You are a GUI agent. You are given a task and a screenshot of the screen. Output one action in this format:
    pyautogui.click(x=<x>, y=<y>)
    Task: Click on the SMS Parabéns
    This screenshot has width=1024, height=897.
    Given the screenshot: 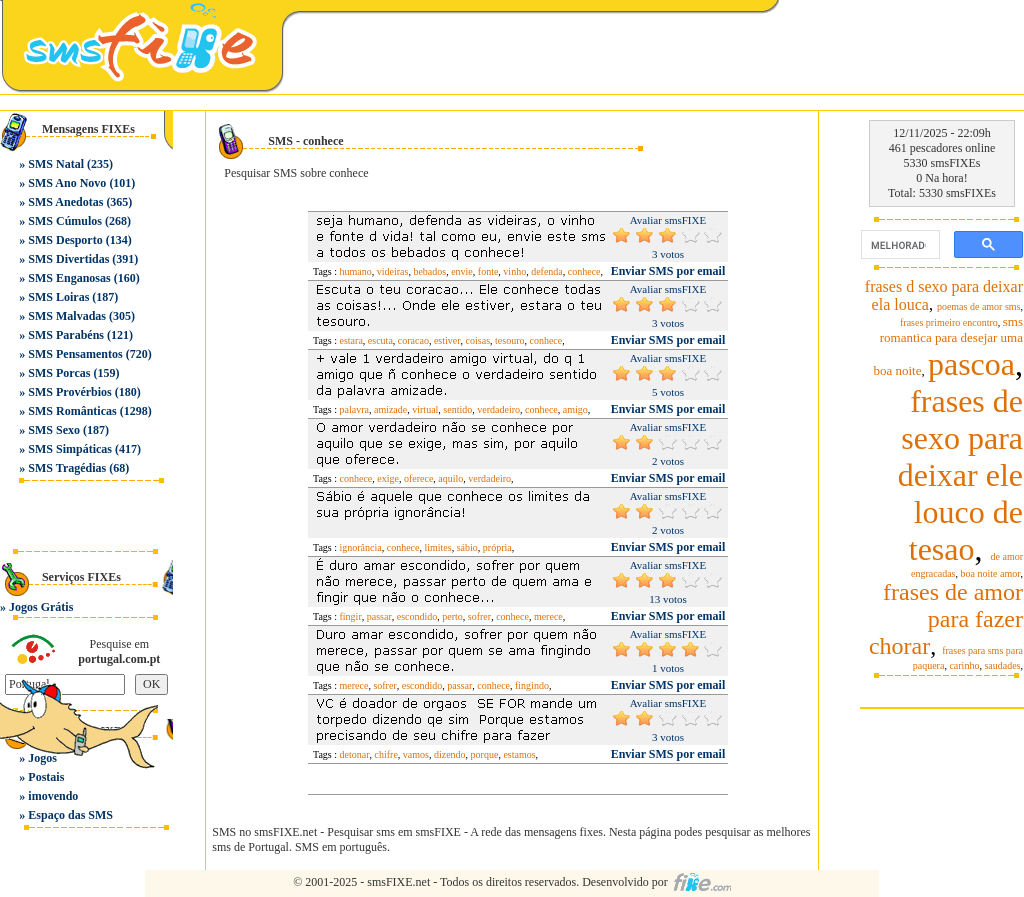 What is the action you would take?
    pyautogui.click(x=66, y=335)
    